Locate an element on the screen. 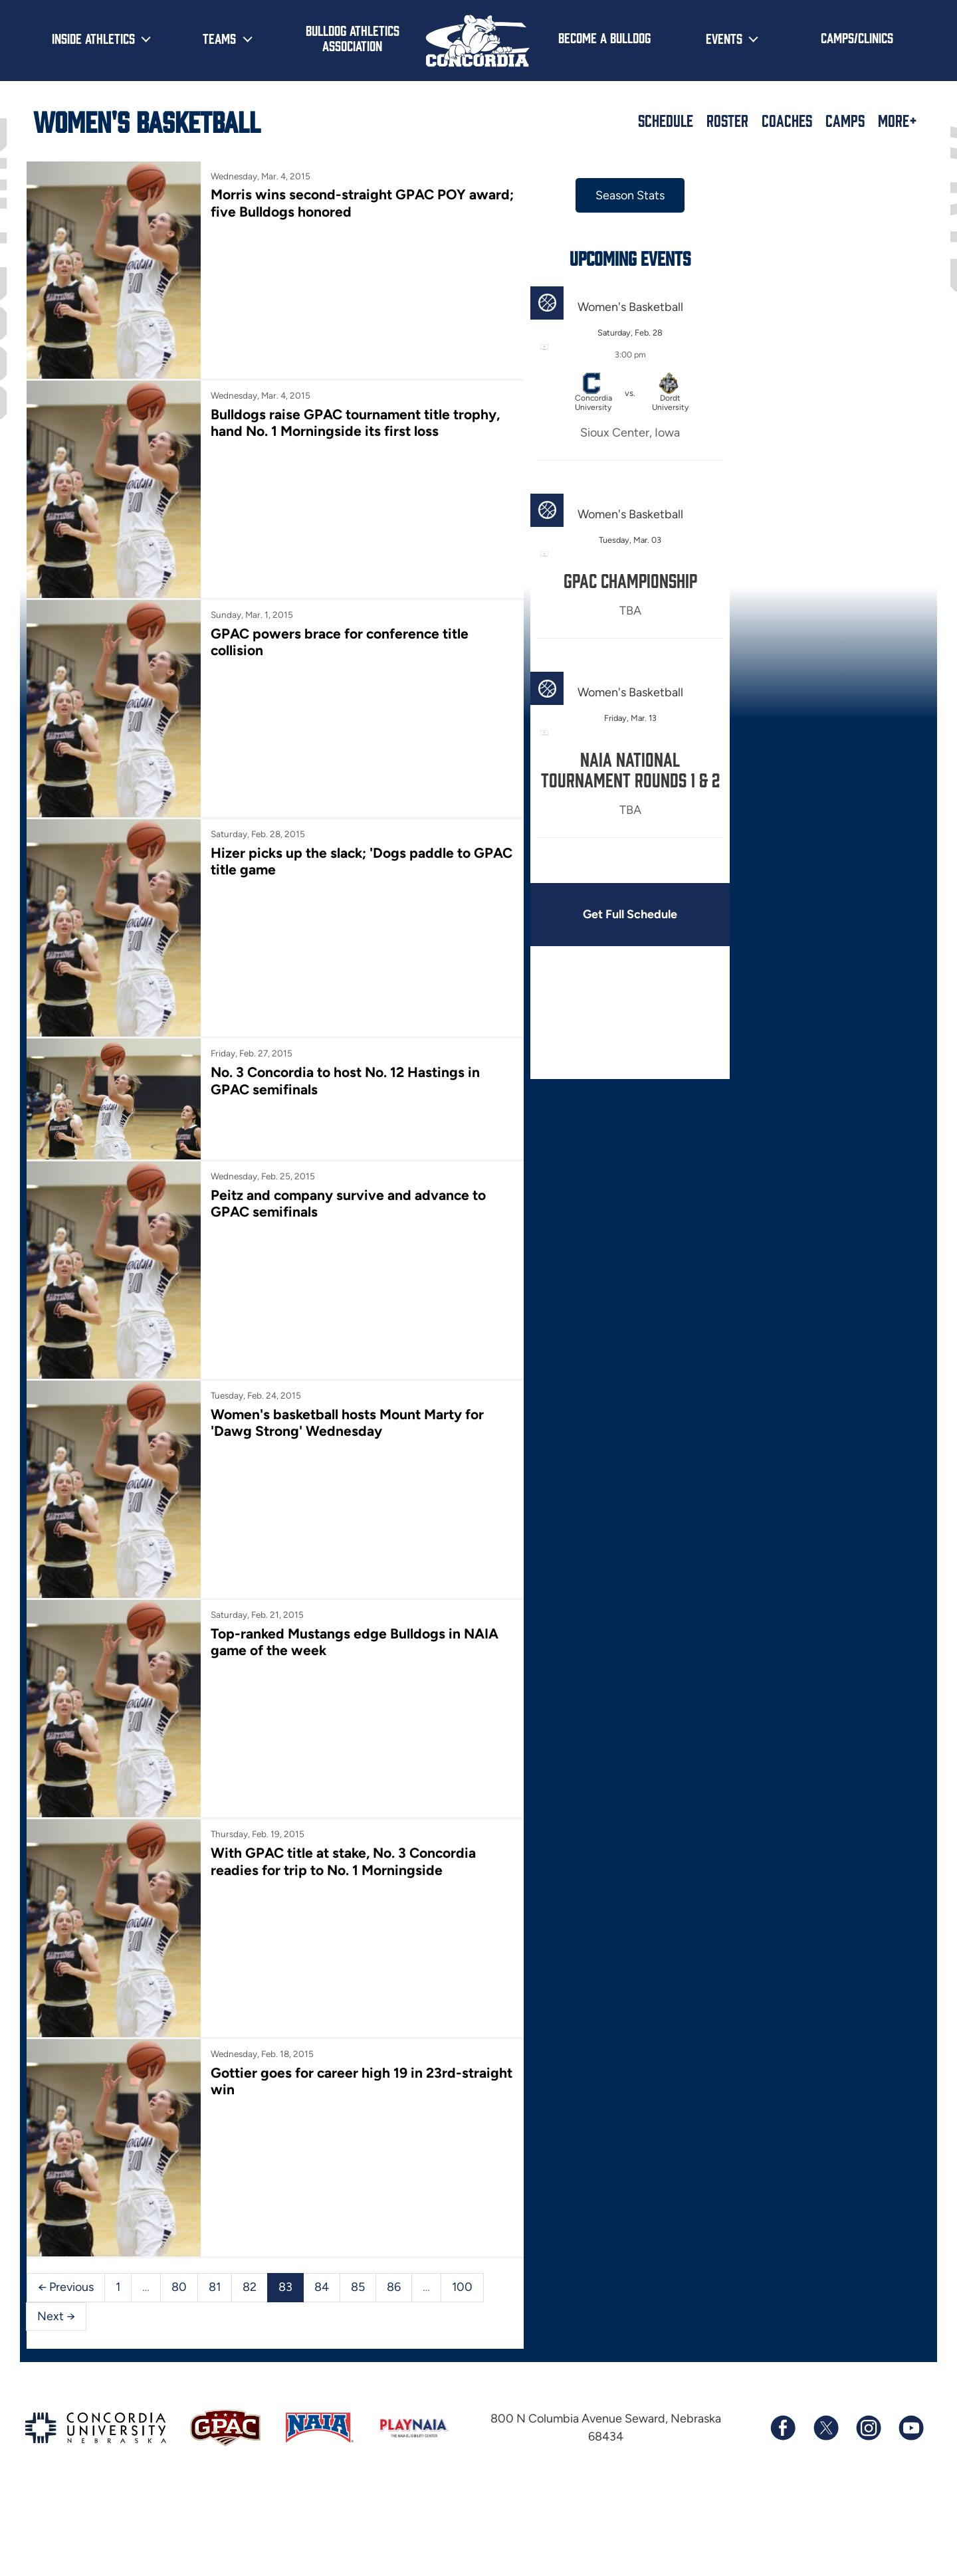  80 is located at coordinates (179, 2287).